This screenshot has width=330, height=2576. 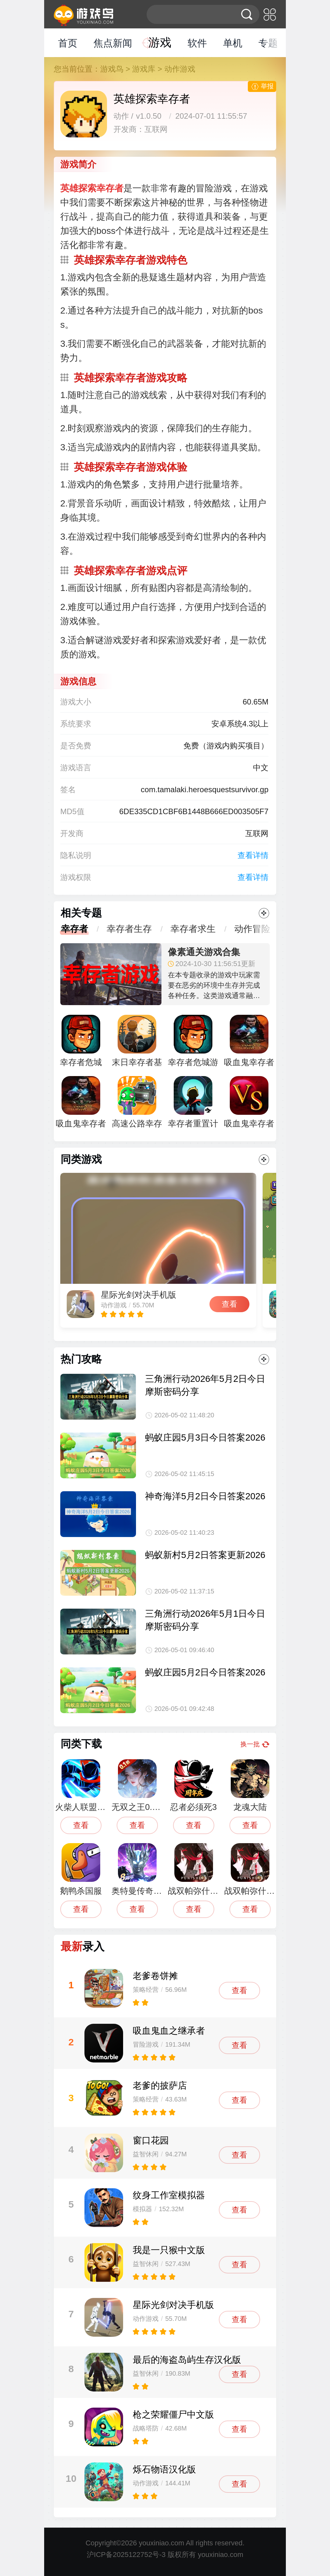 I want to click on 幸存者危城, so click(x=81, y=1041).